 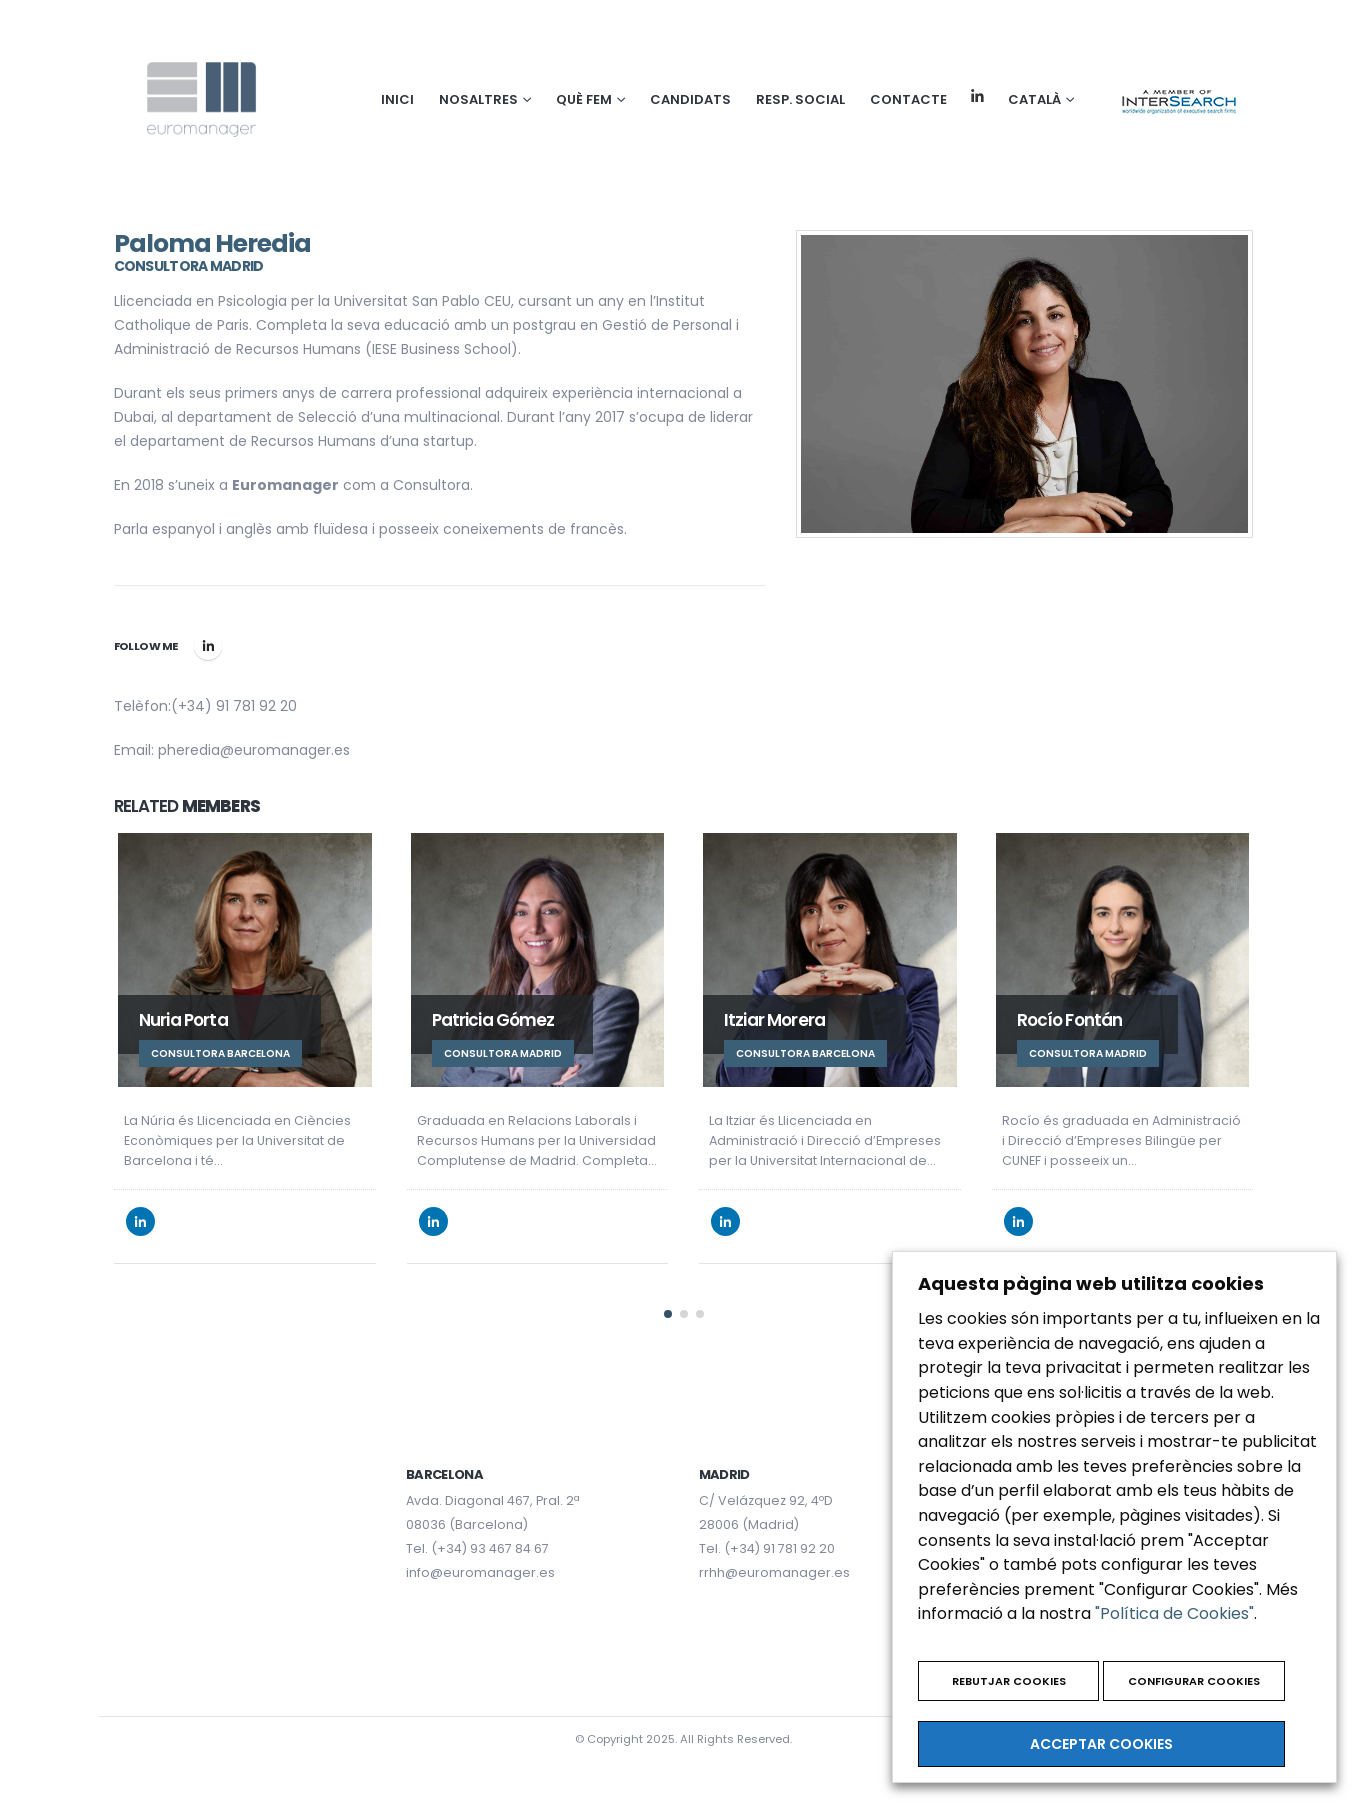 What do you see at coordinates (800, 99) in the screenshot?
I see `Resp. social` at bounding box center [800, 99].